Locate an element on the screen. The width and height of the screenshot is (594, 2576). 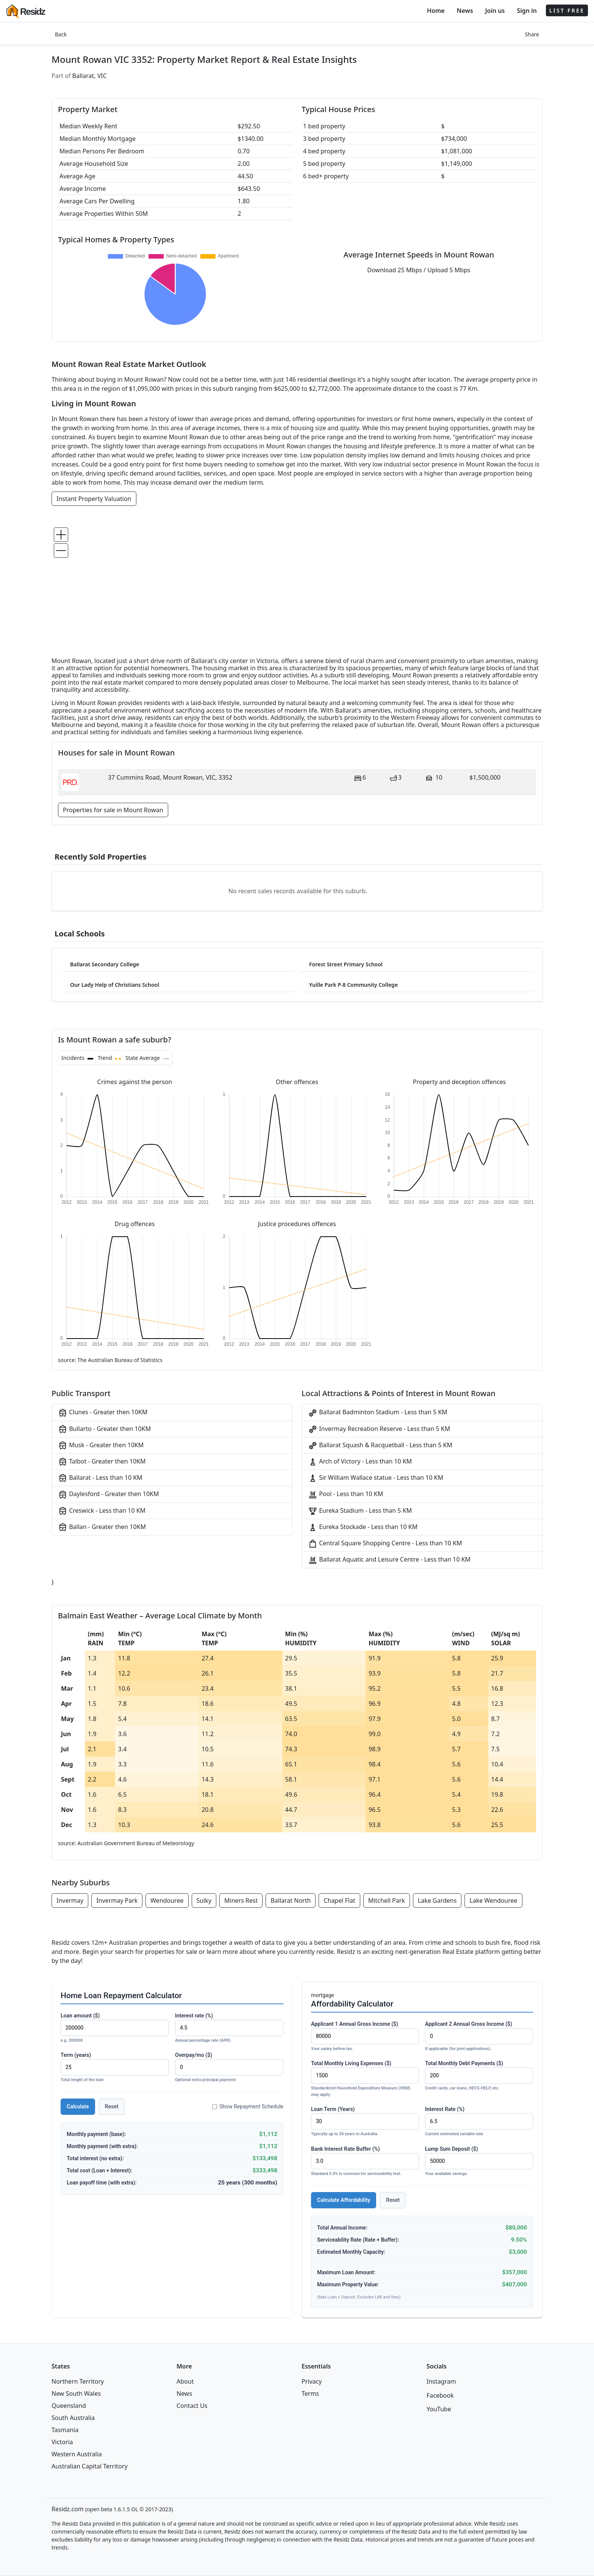
Overpay/mo ($) is located at coordinates (229, 2067).